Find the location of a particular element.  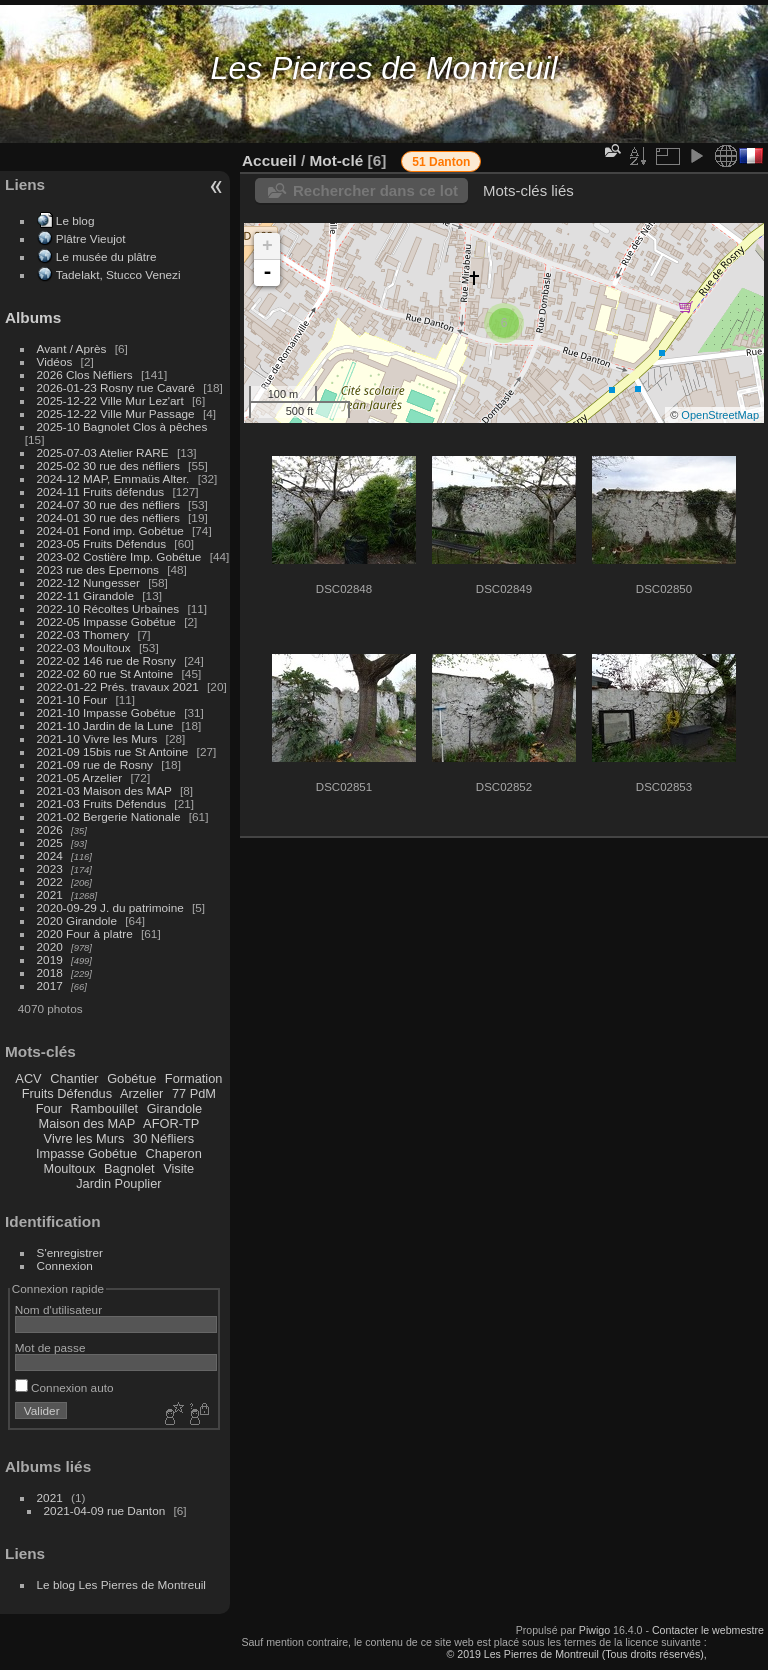

2025-02 30 rue des néfliers is located at coordinates (108, 465).